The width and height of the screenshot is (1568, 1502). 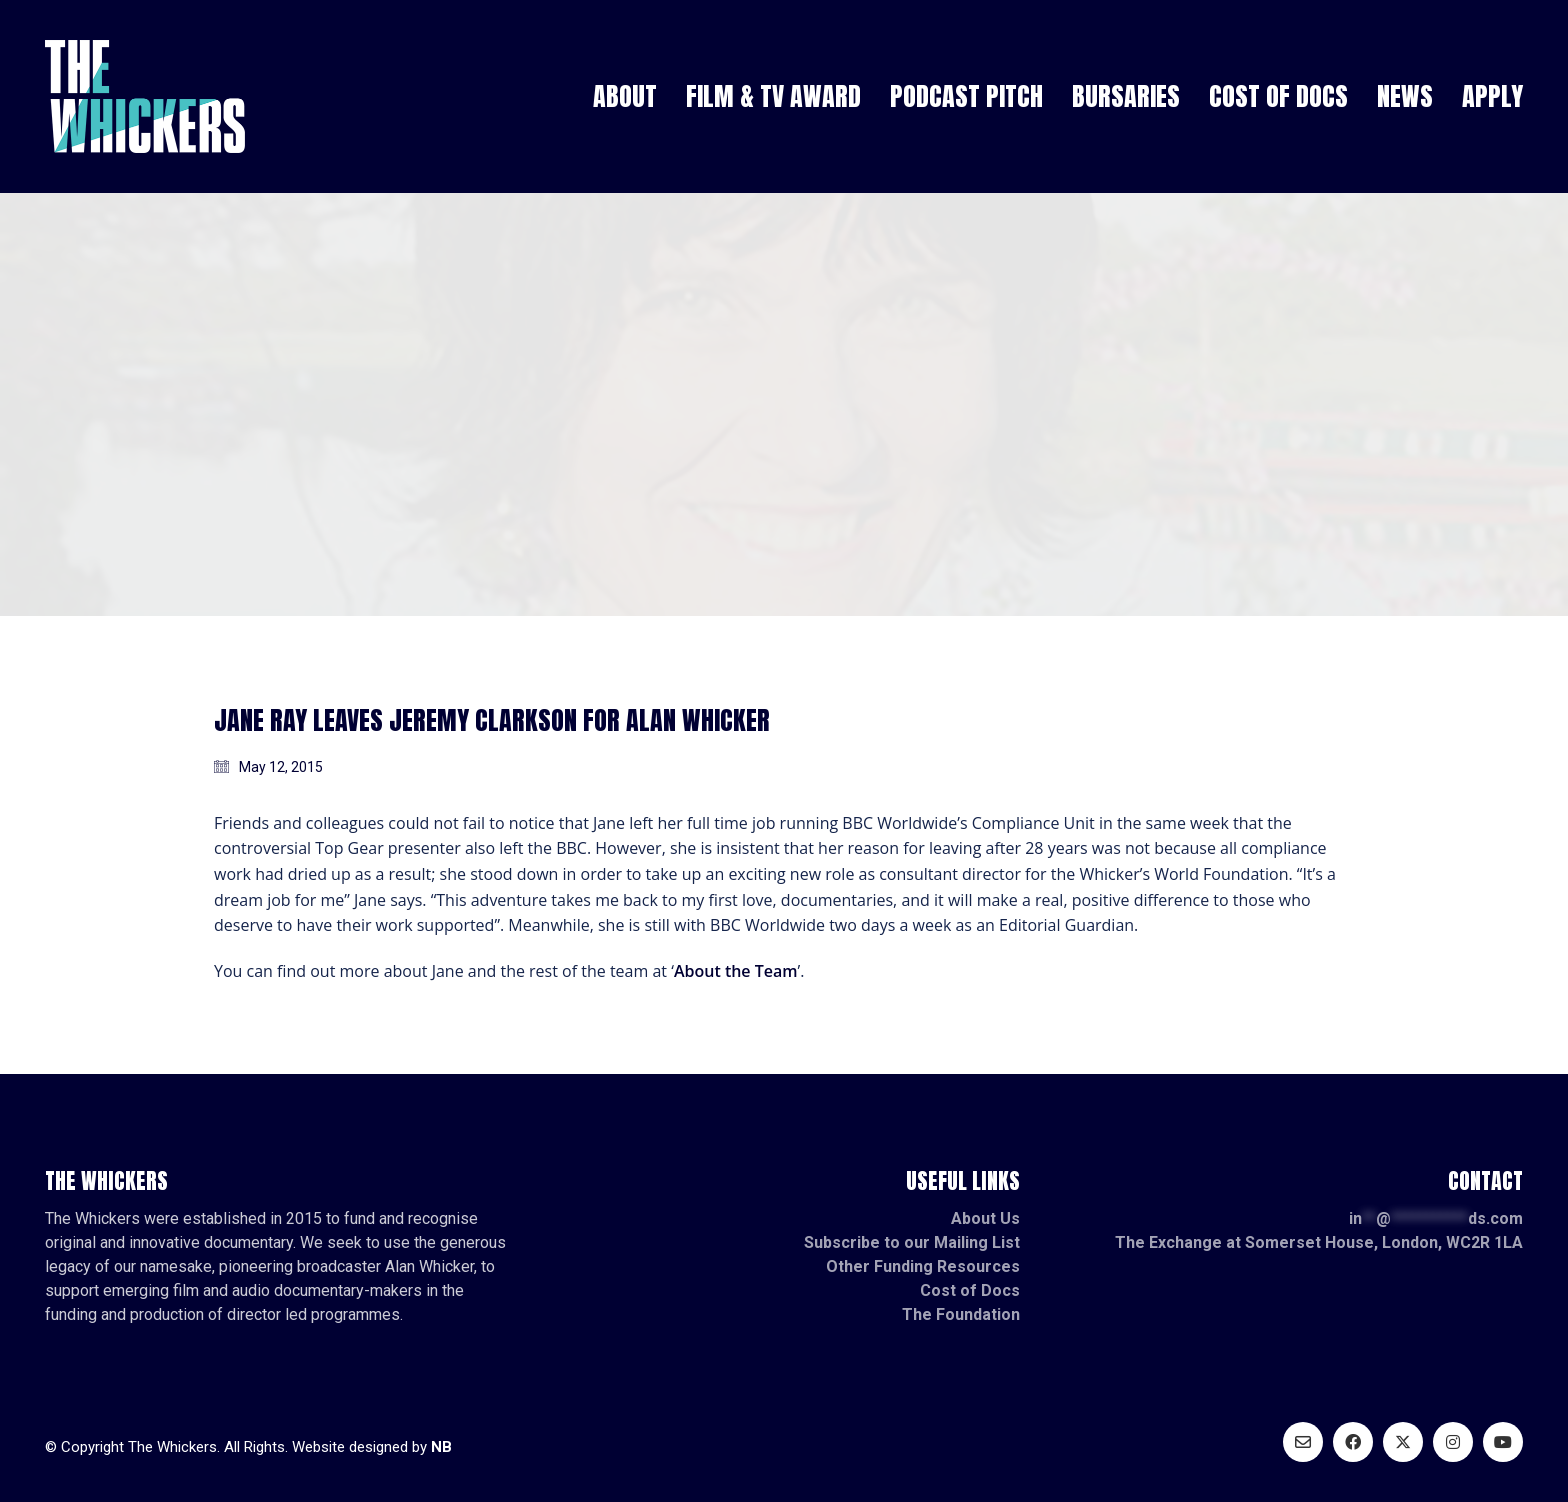 I want to click on Cost of Docs, so click(x=970, y=1290).